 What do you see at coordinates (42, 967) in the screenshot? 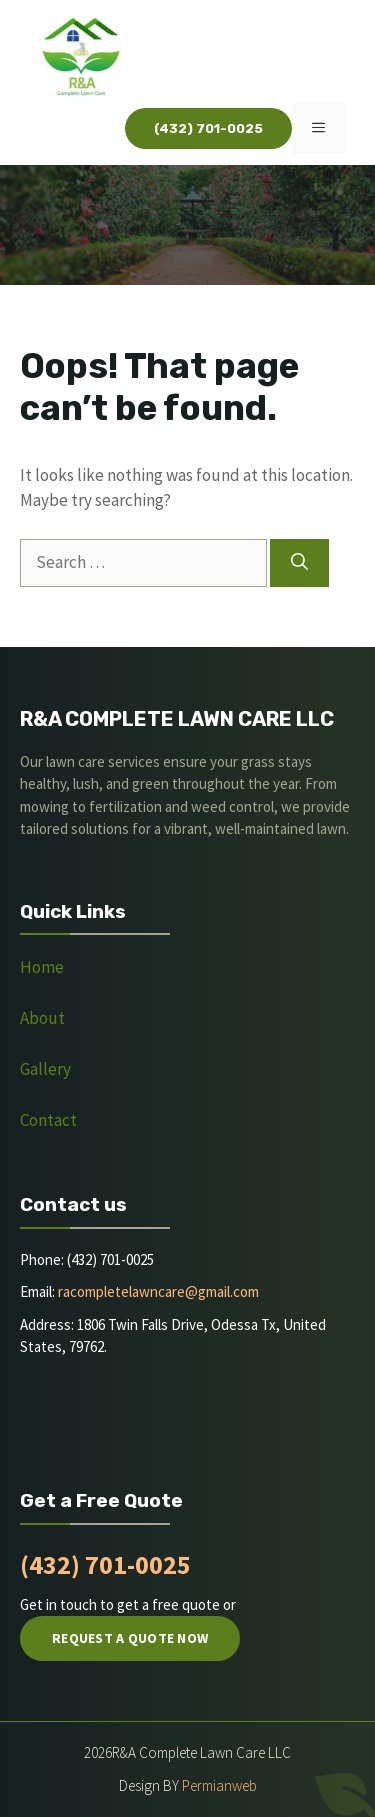
I see `Home` at bounding box center [42, 967].